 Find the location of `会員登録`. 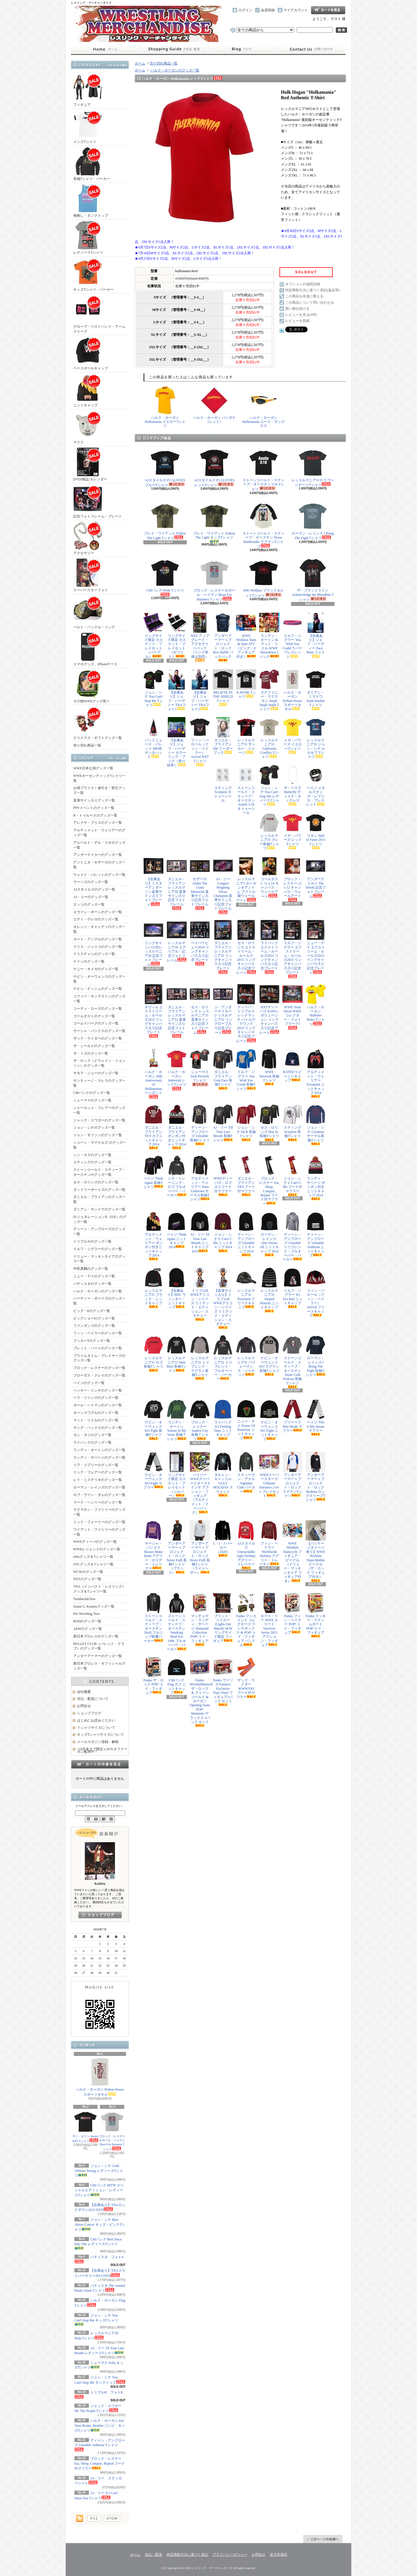

会員登録 is located at coordinates (268, 10).